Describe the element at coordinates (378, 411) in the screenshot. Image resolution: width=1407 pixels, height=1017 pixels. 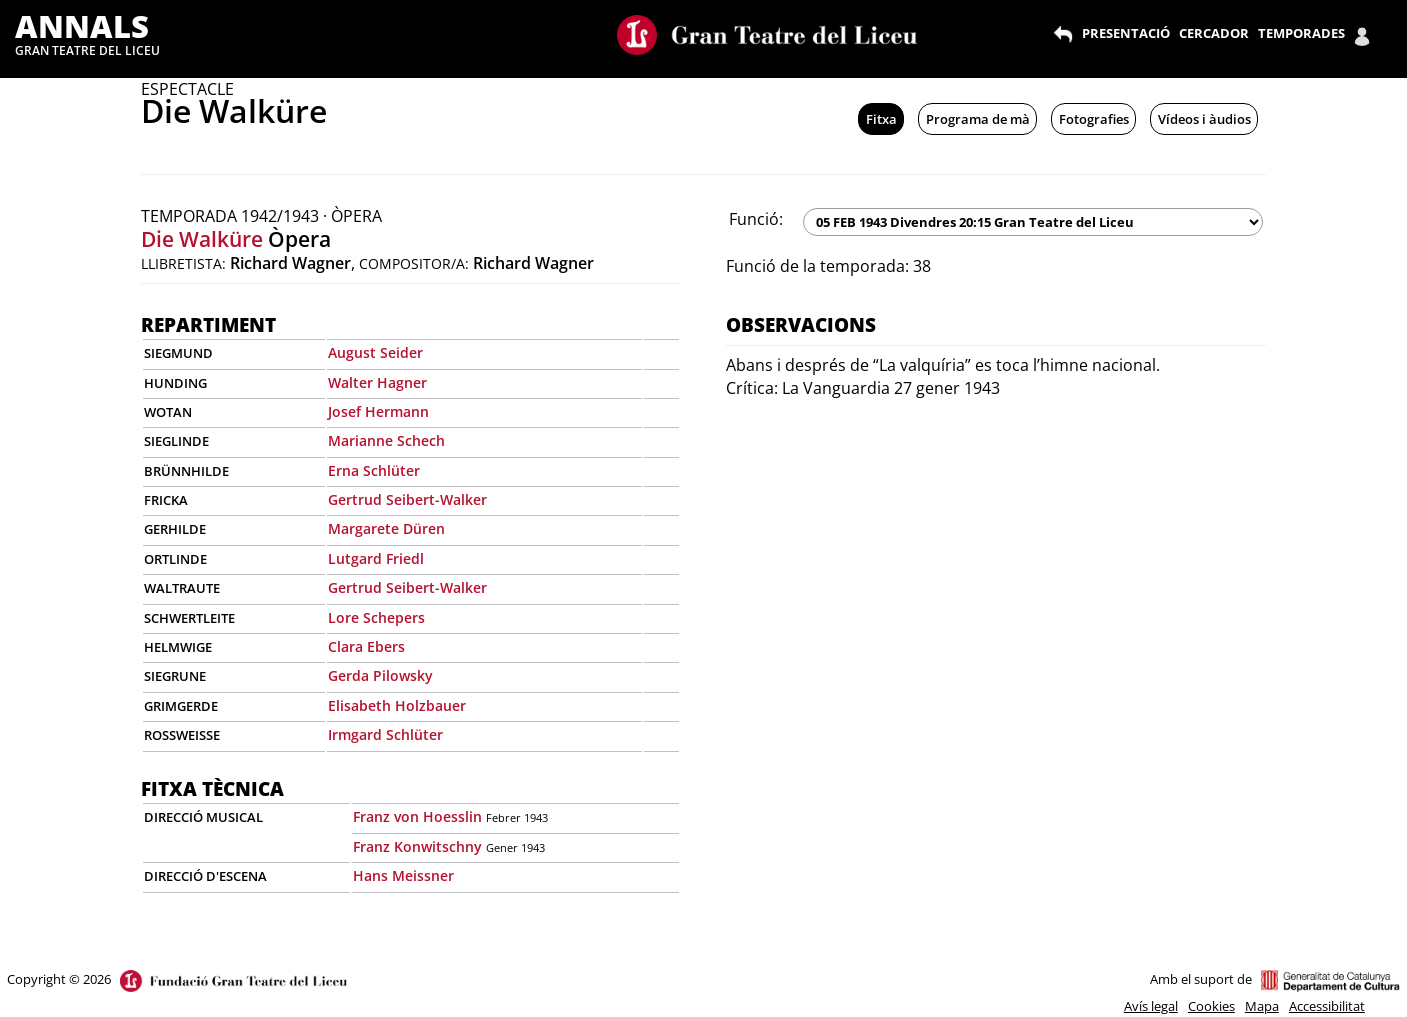
I see `Josef Hermann` at that location.